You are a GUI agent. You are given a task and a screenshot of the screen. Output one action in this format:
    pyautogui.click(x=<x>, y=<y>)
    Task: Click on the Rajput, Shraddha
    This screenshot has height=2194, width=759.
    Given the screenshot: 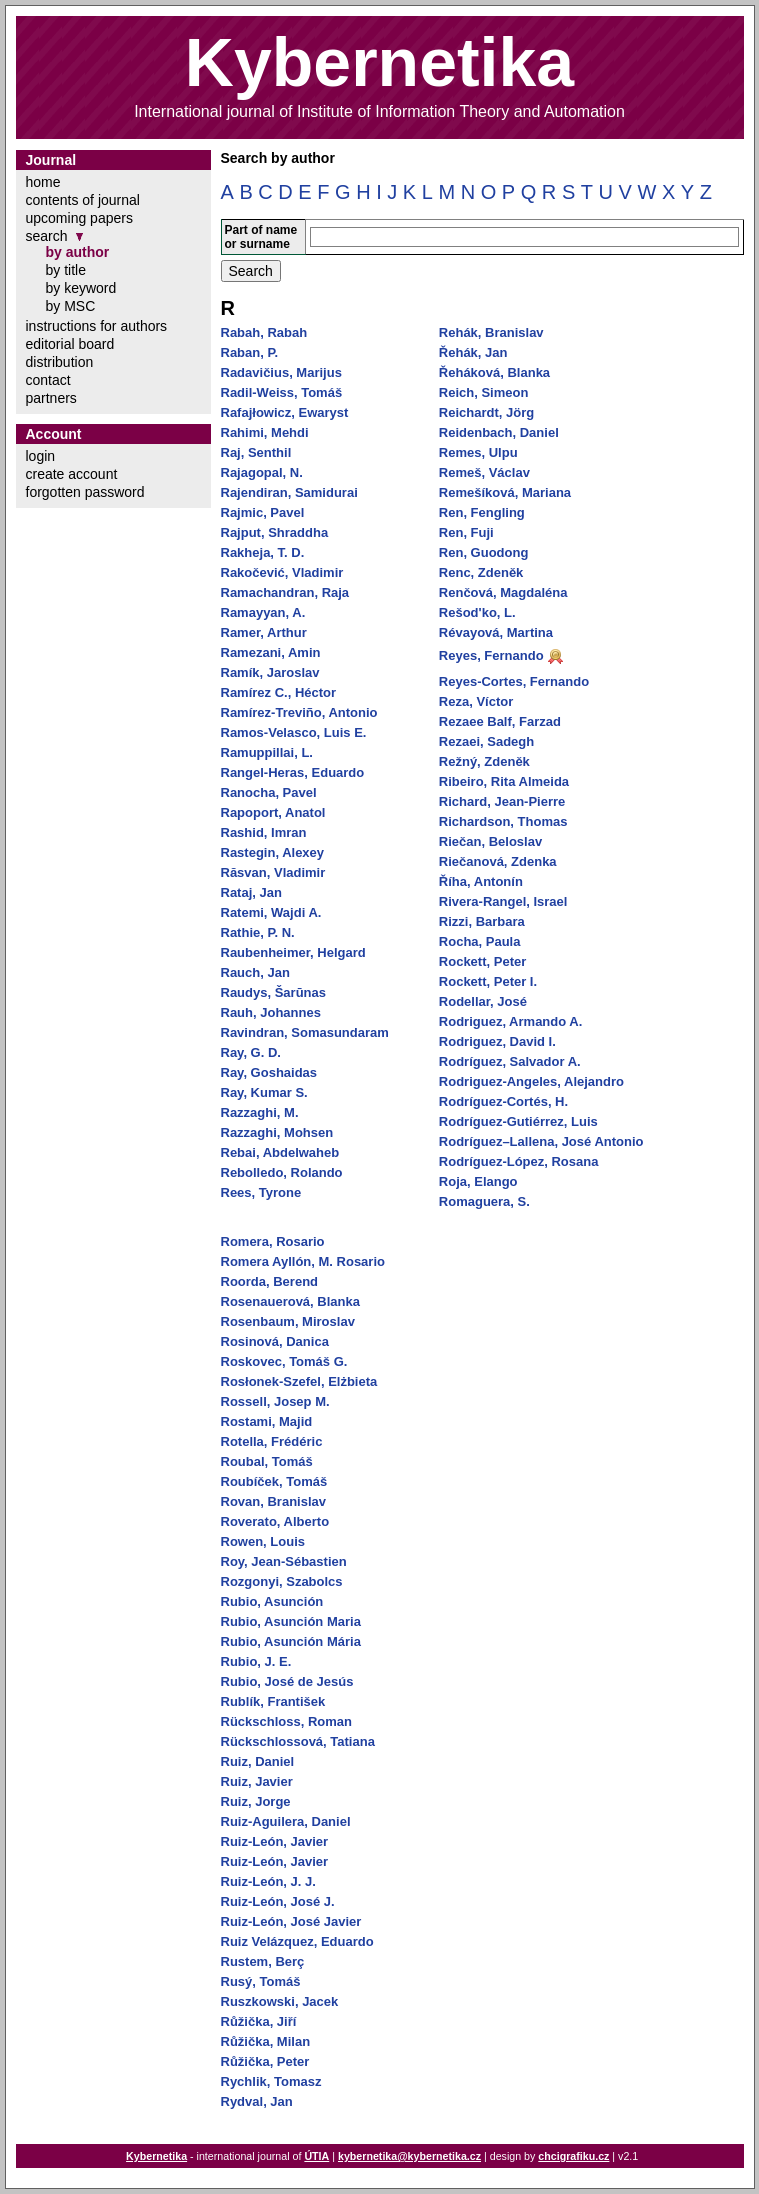 What is the action you would take?
    pyautogui.click(x=275, y=532)
    